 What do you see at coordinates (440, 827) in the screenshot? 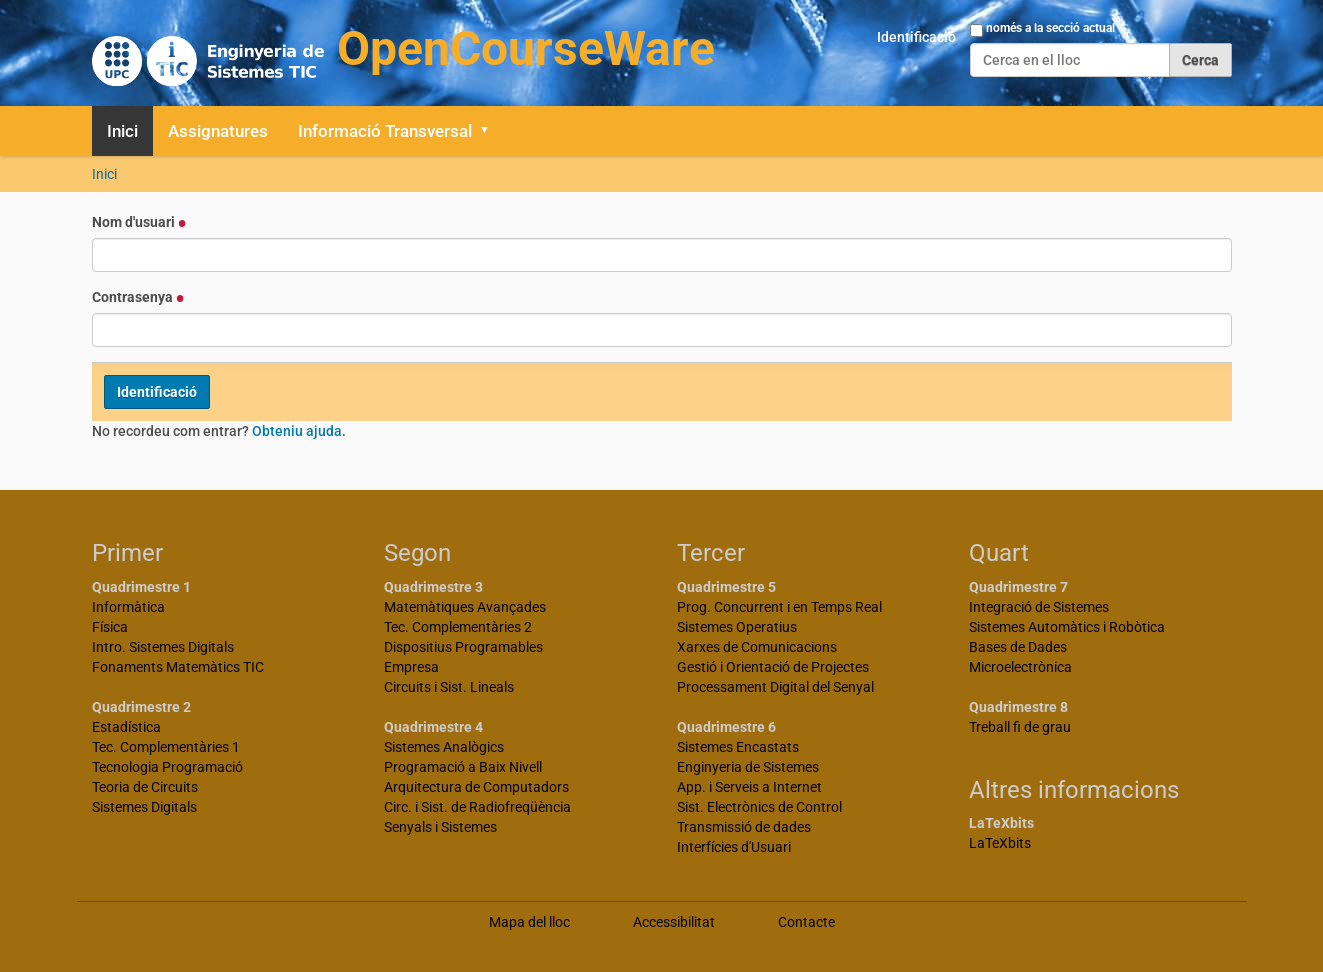
I see `Senyals i Sistemes` at bounding box center [440, 827].